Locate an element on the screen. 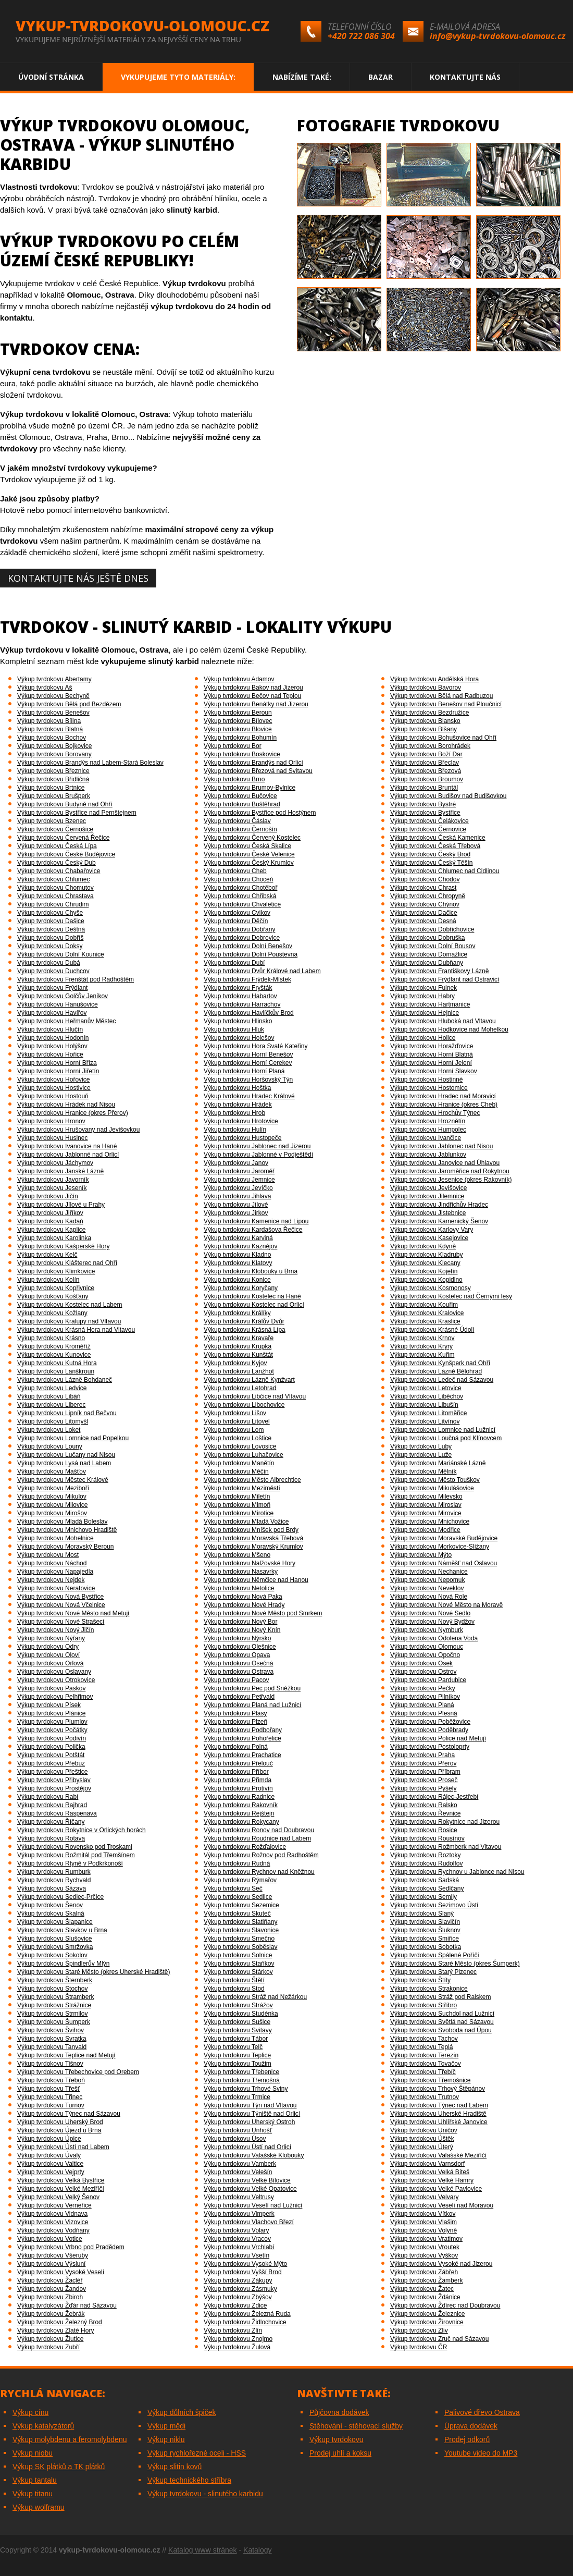 The image size is (573, 2576). Katalogy is located at coordinates (257, 2550).